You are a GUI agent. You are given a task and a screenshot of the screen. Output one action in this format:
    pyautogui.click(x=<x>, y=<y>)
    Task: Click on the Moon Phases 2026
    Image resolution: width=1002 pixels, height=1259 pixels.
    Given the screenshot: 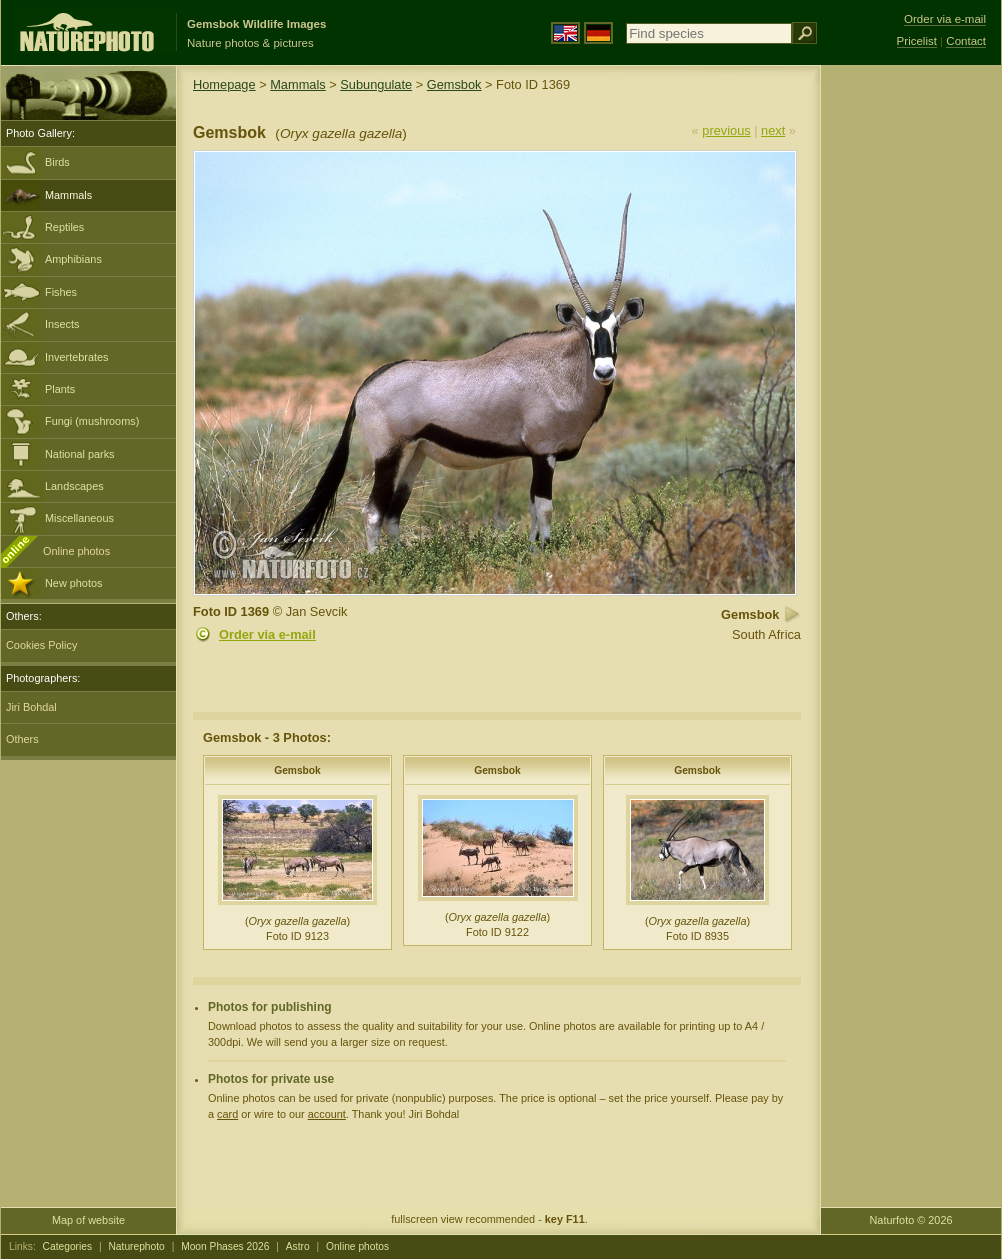 What is the action you would take?
    pyautogui.click(x=225, y=1246)
    